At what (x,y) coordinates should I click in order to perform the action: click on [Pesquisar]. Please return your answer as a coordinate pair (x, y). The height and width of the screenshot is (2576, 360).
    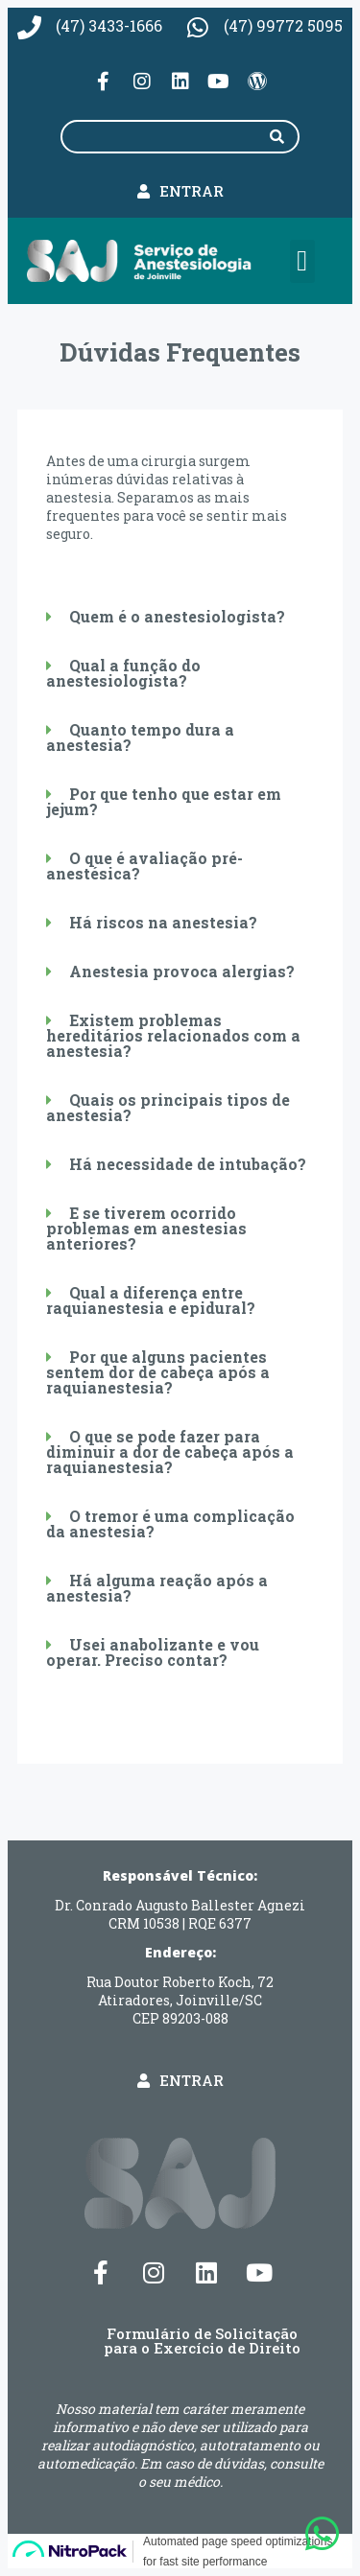
    Looking at the image, I should click on (277, 137).